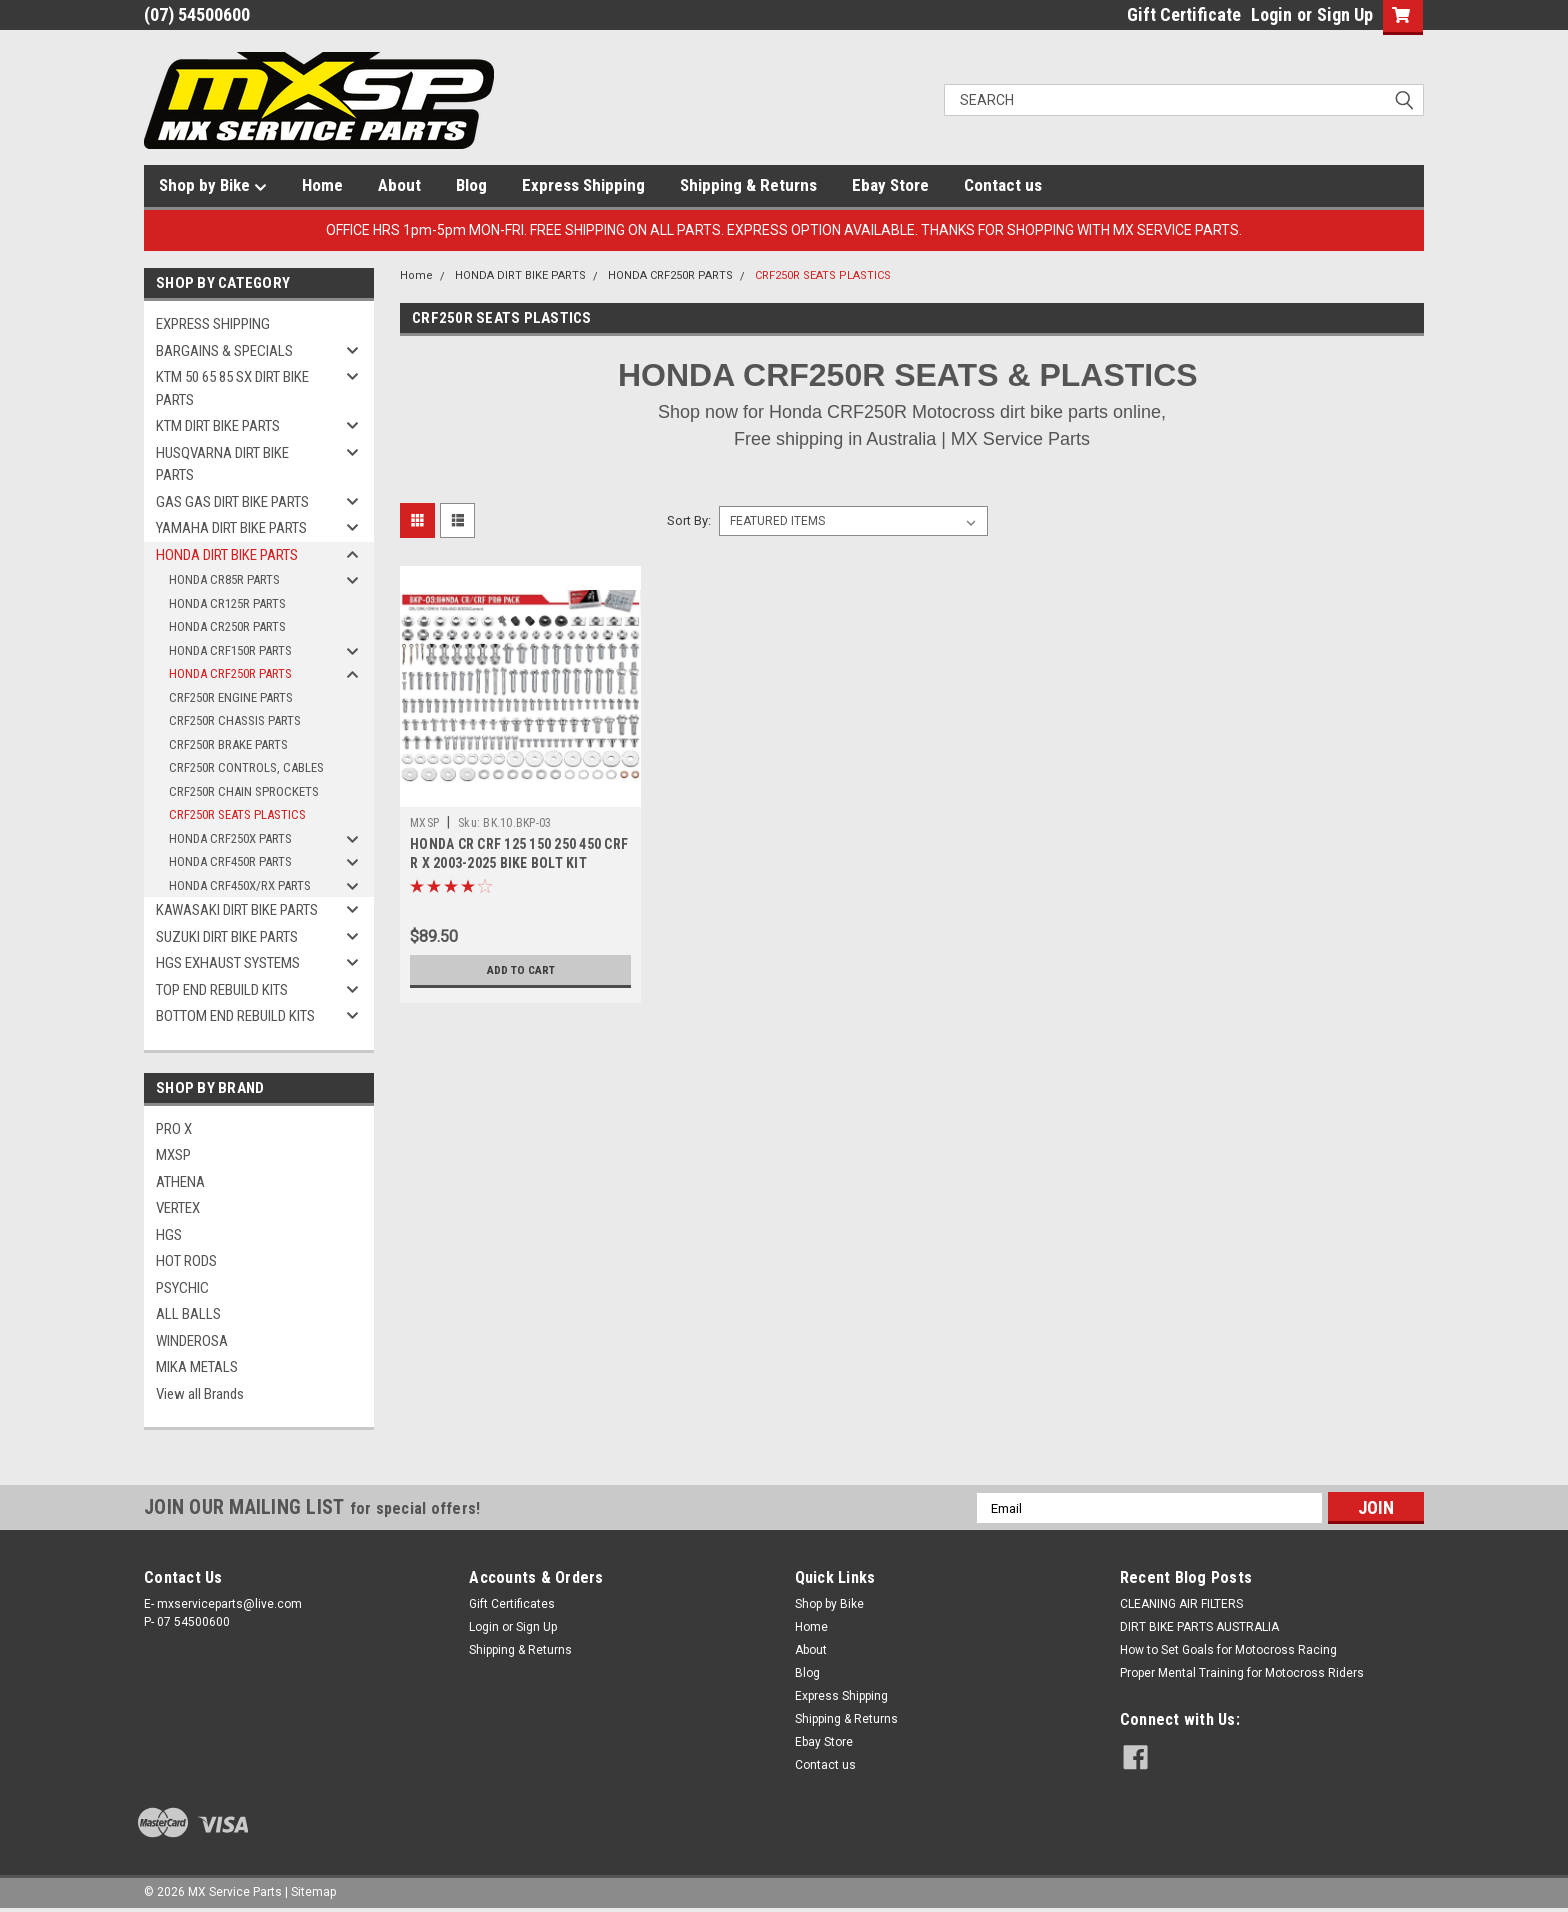  Describe the element at coordinates (186, 1261) in the screenshot. I see `HOT RODS` at that location.